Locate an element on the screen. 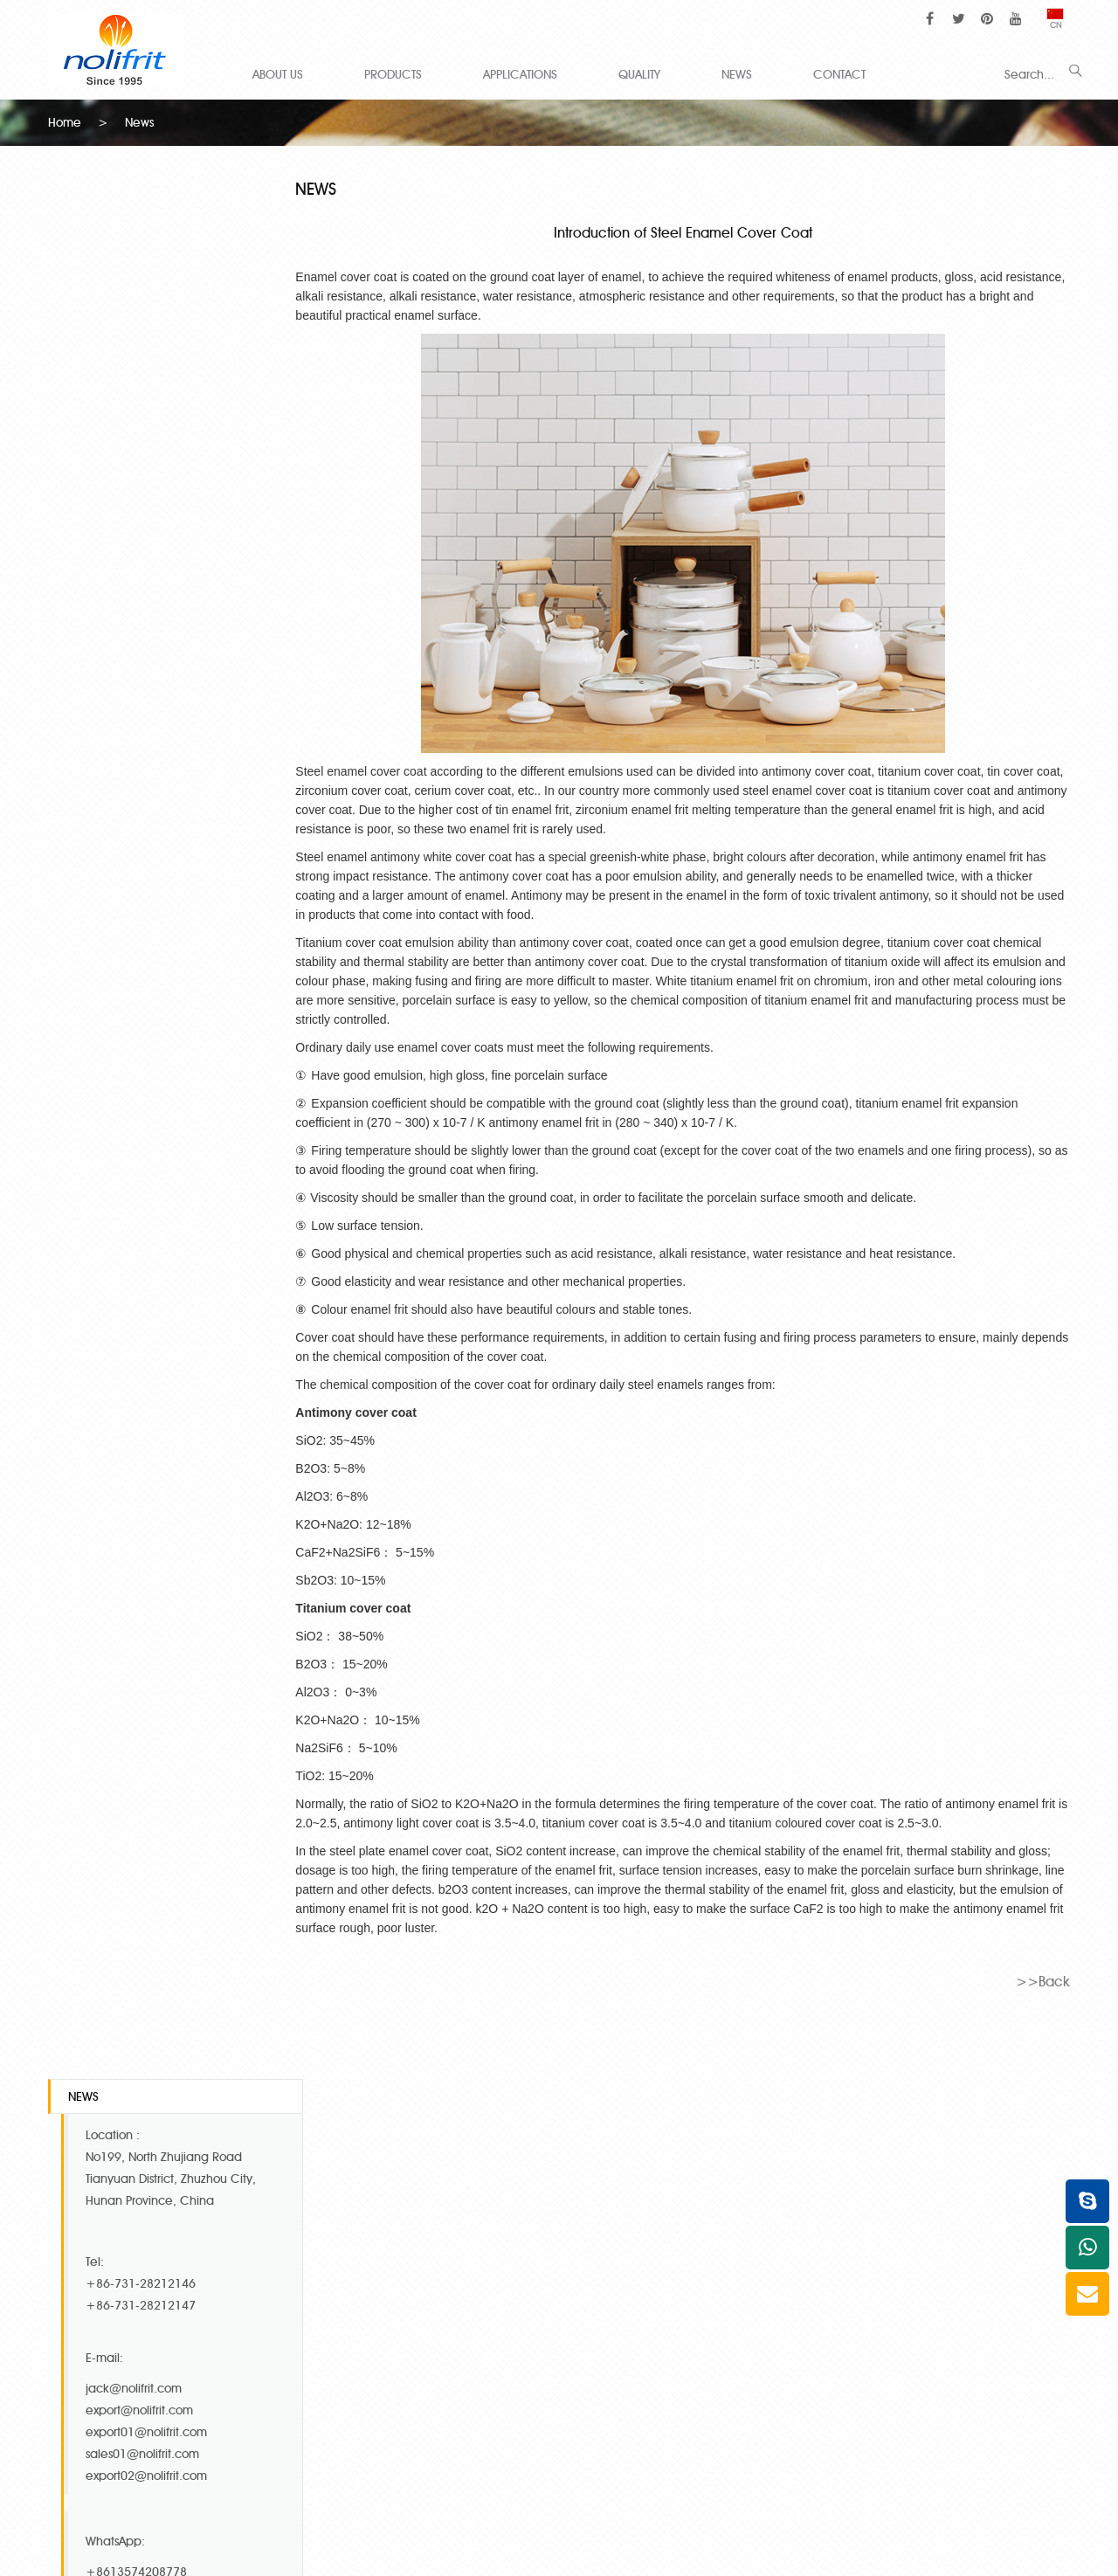  PRODUCTS is located at coordinates (393, 73).